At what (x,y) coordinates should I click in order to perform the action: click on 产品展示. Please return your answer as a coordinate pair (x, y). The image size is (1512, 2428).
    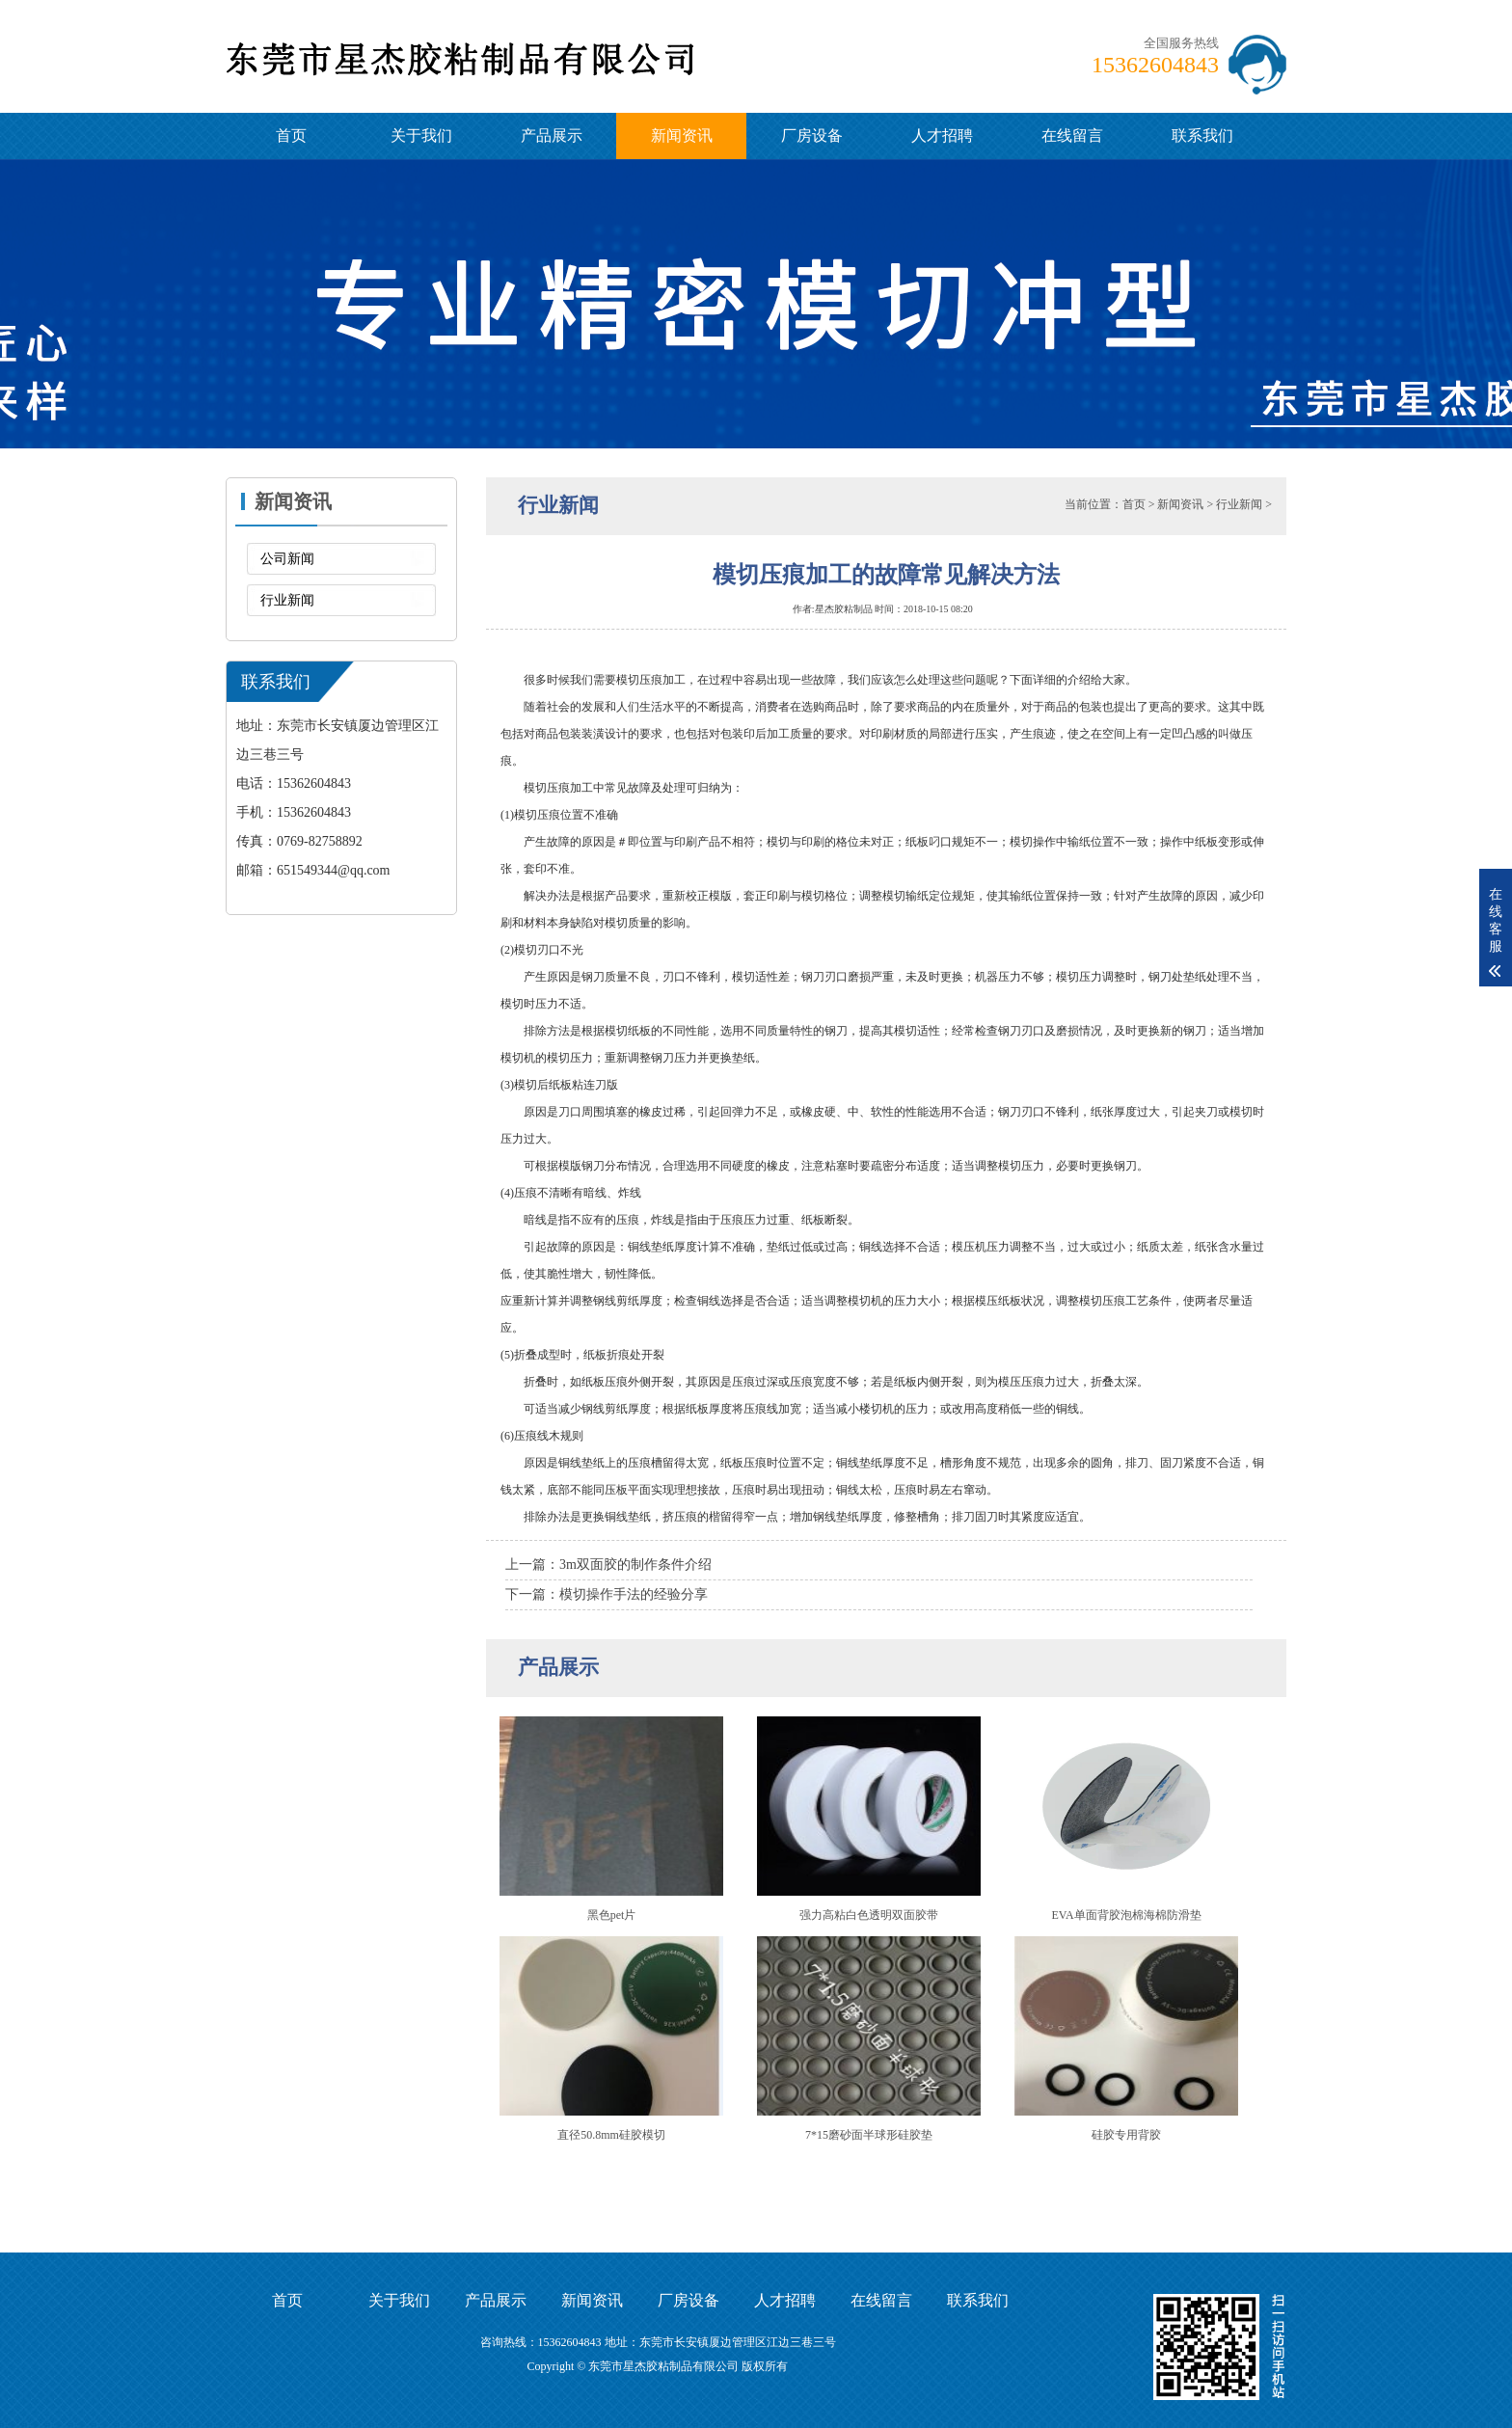
    Looking at the image, I should click on (551, 135).